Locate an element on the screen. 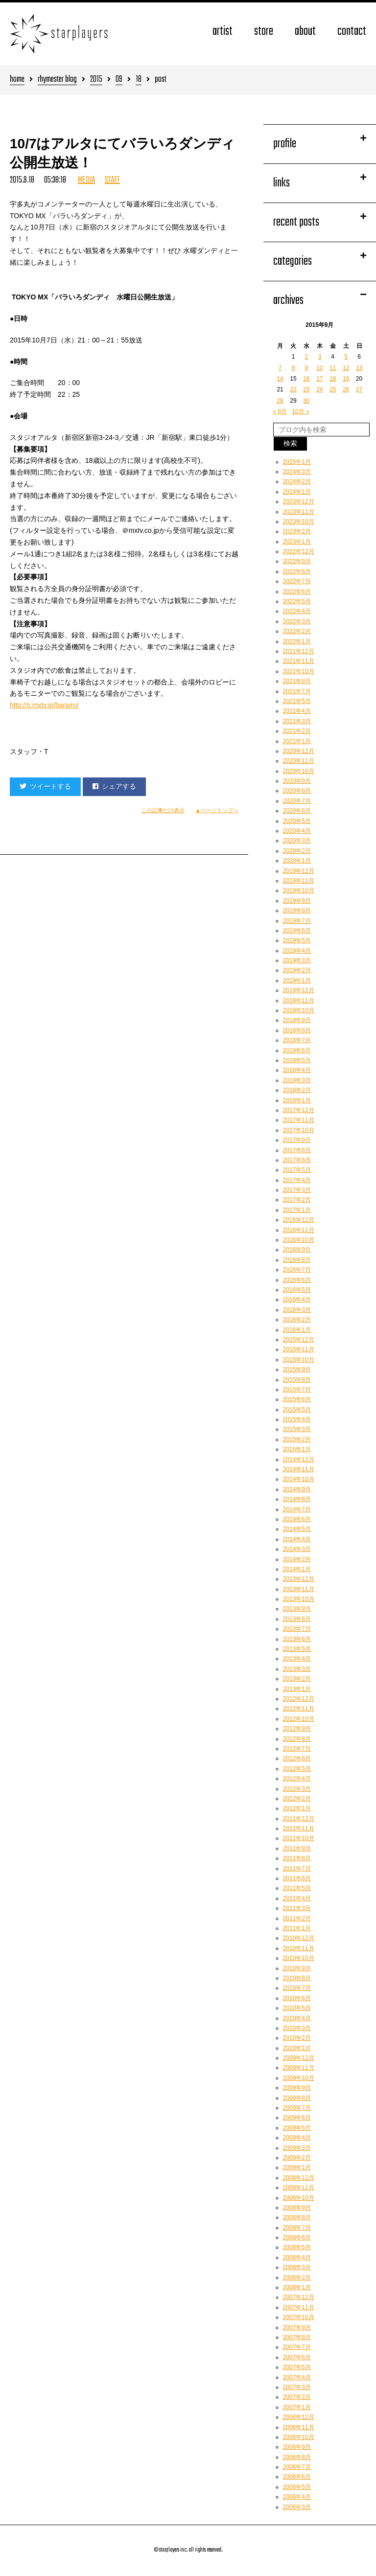 This screenshot has height=2576, width=376. 2010年2月 is located at coordinates (297, 2037).